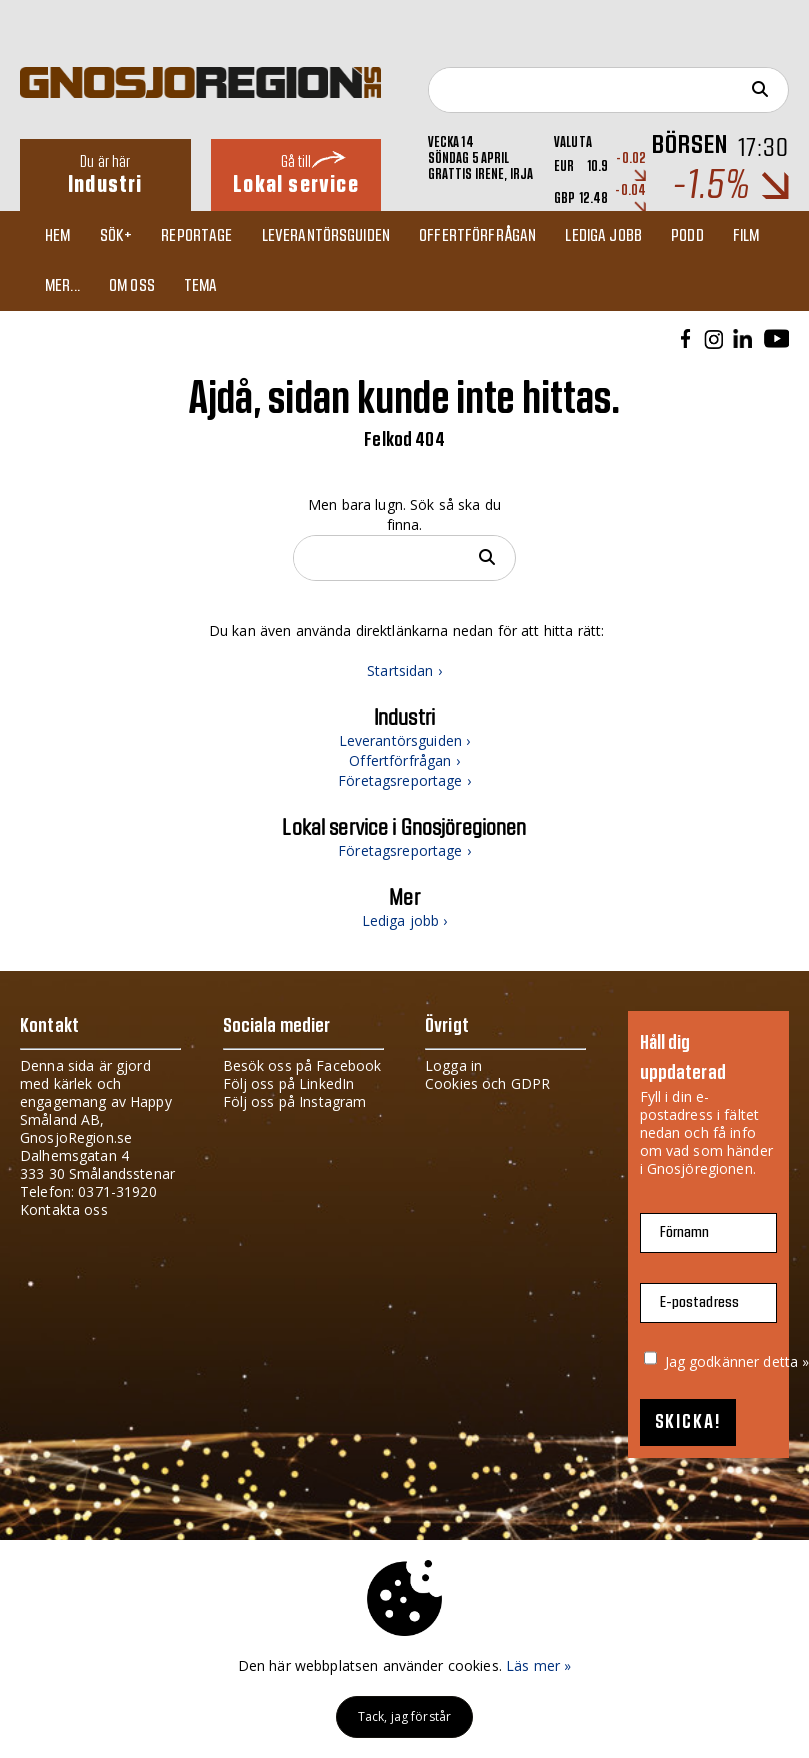 The width and height of the screenshot is (809, 1758). I want to click on Följ oss på Instagram, so click(295, 1101).